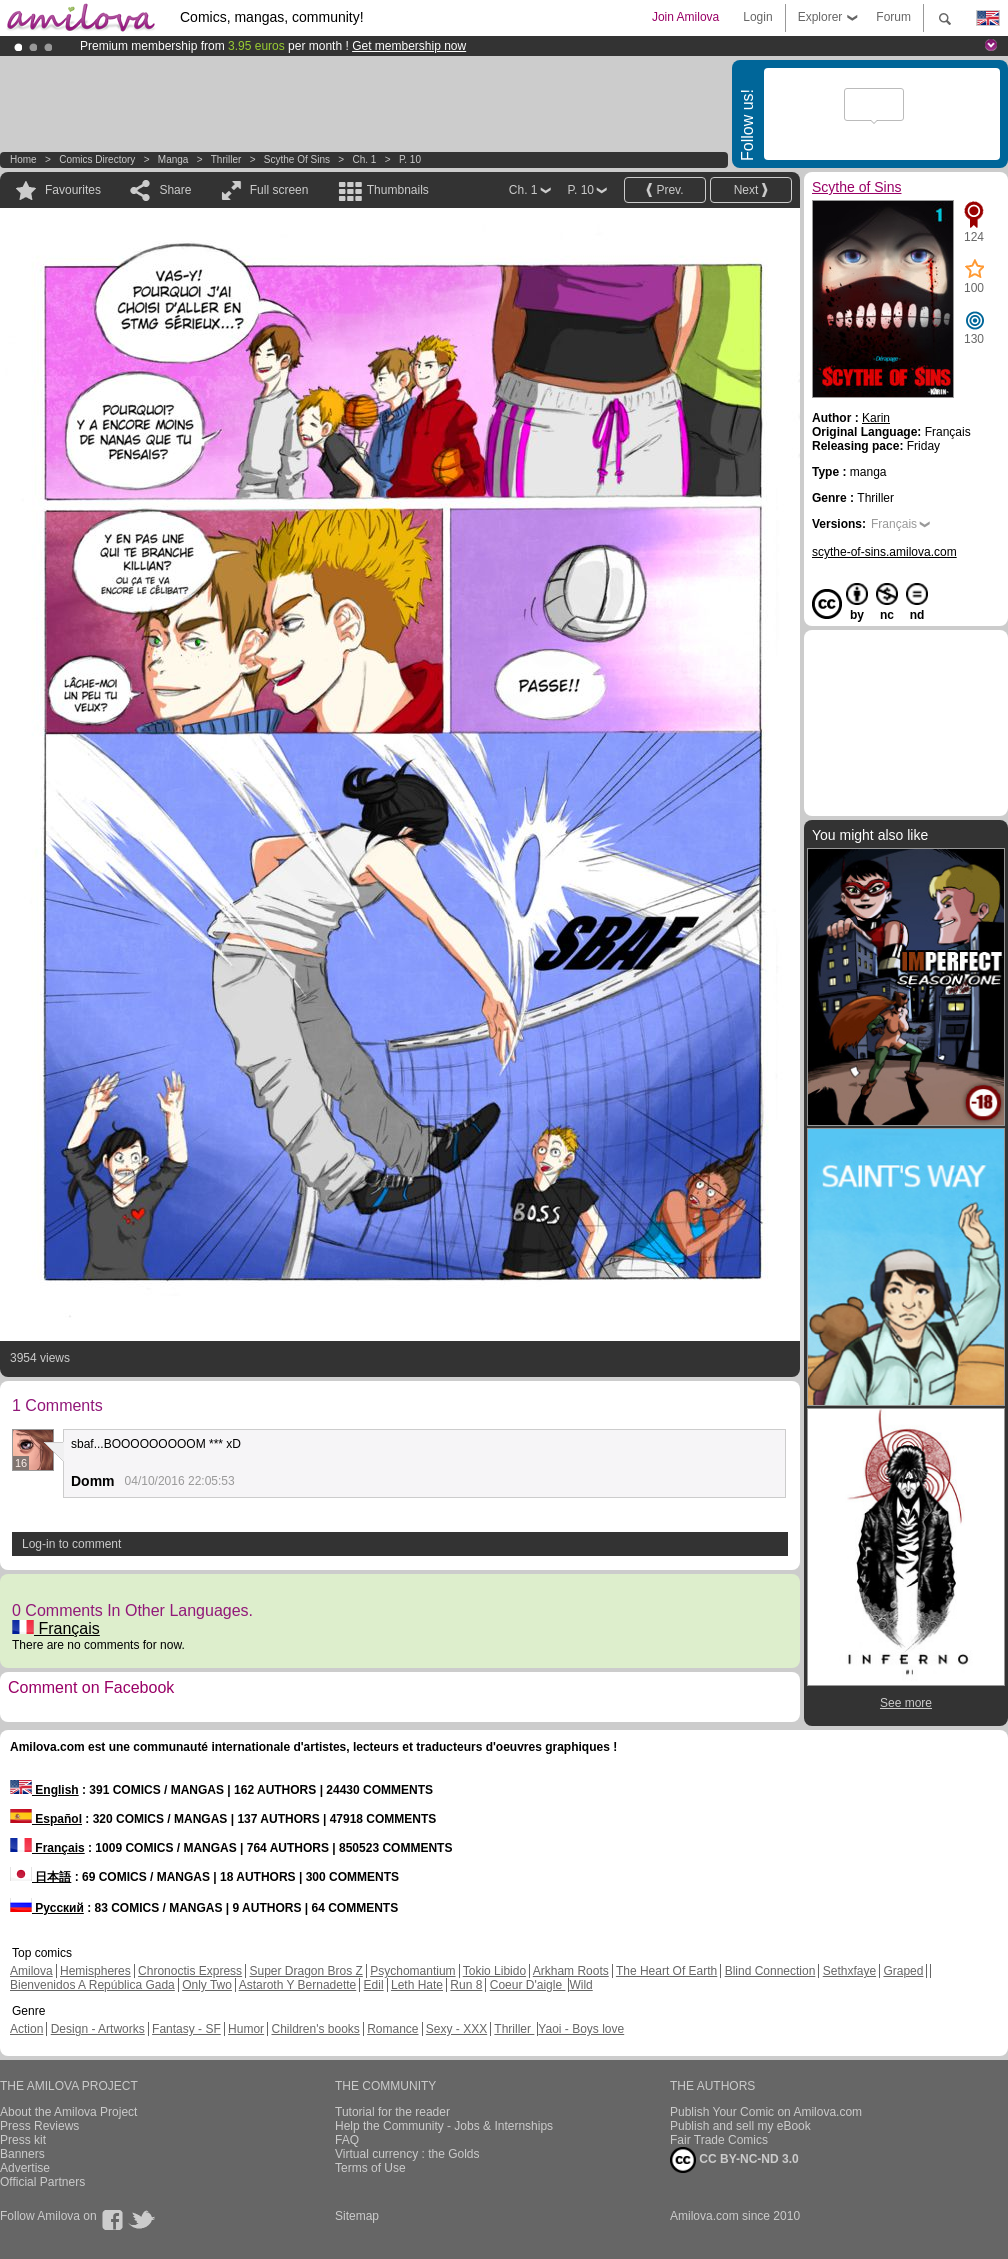  I want to click on Astaroth Y Bernadette, so click(298, 1985).